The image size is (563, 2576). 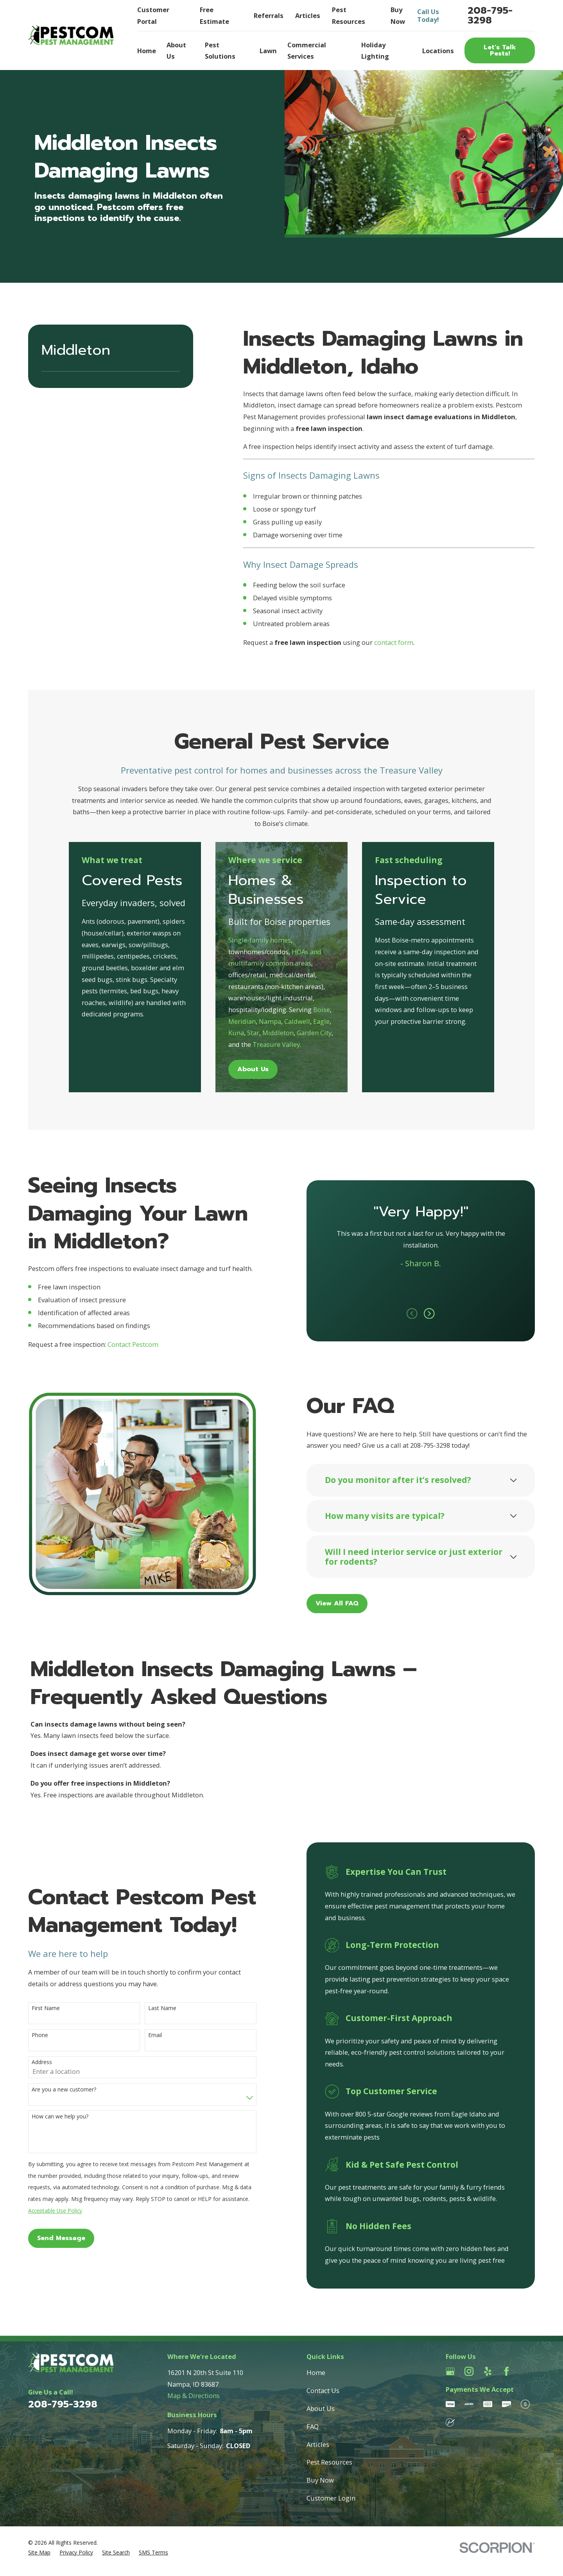 What do you see at coordinates (313, 2426) in the screenshot?
I see `FAQ` at bounding box center [313, 2426].